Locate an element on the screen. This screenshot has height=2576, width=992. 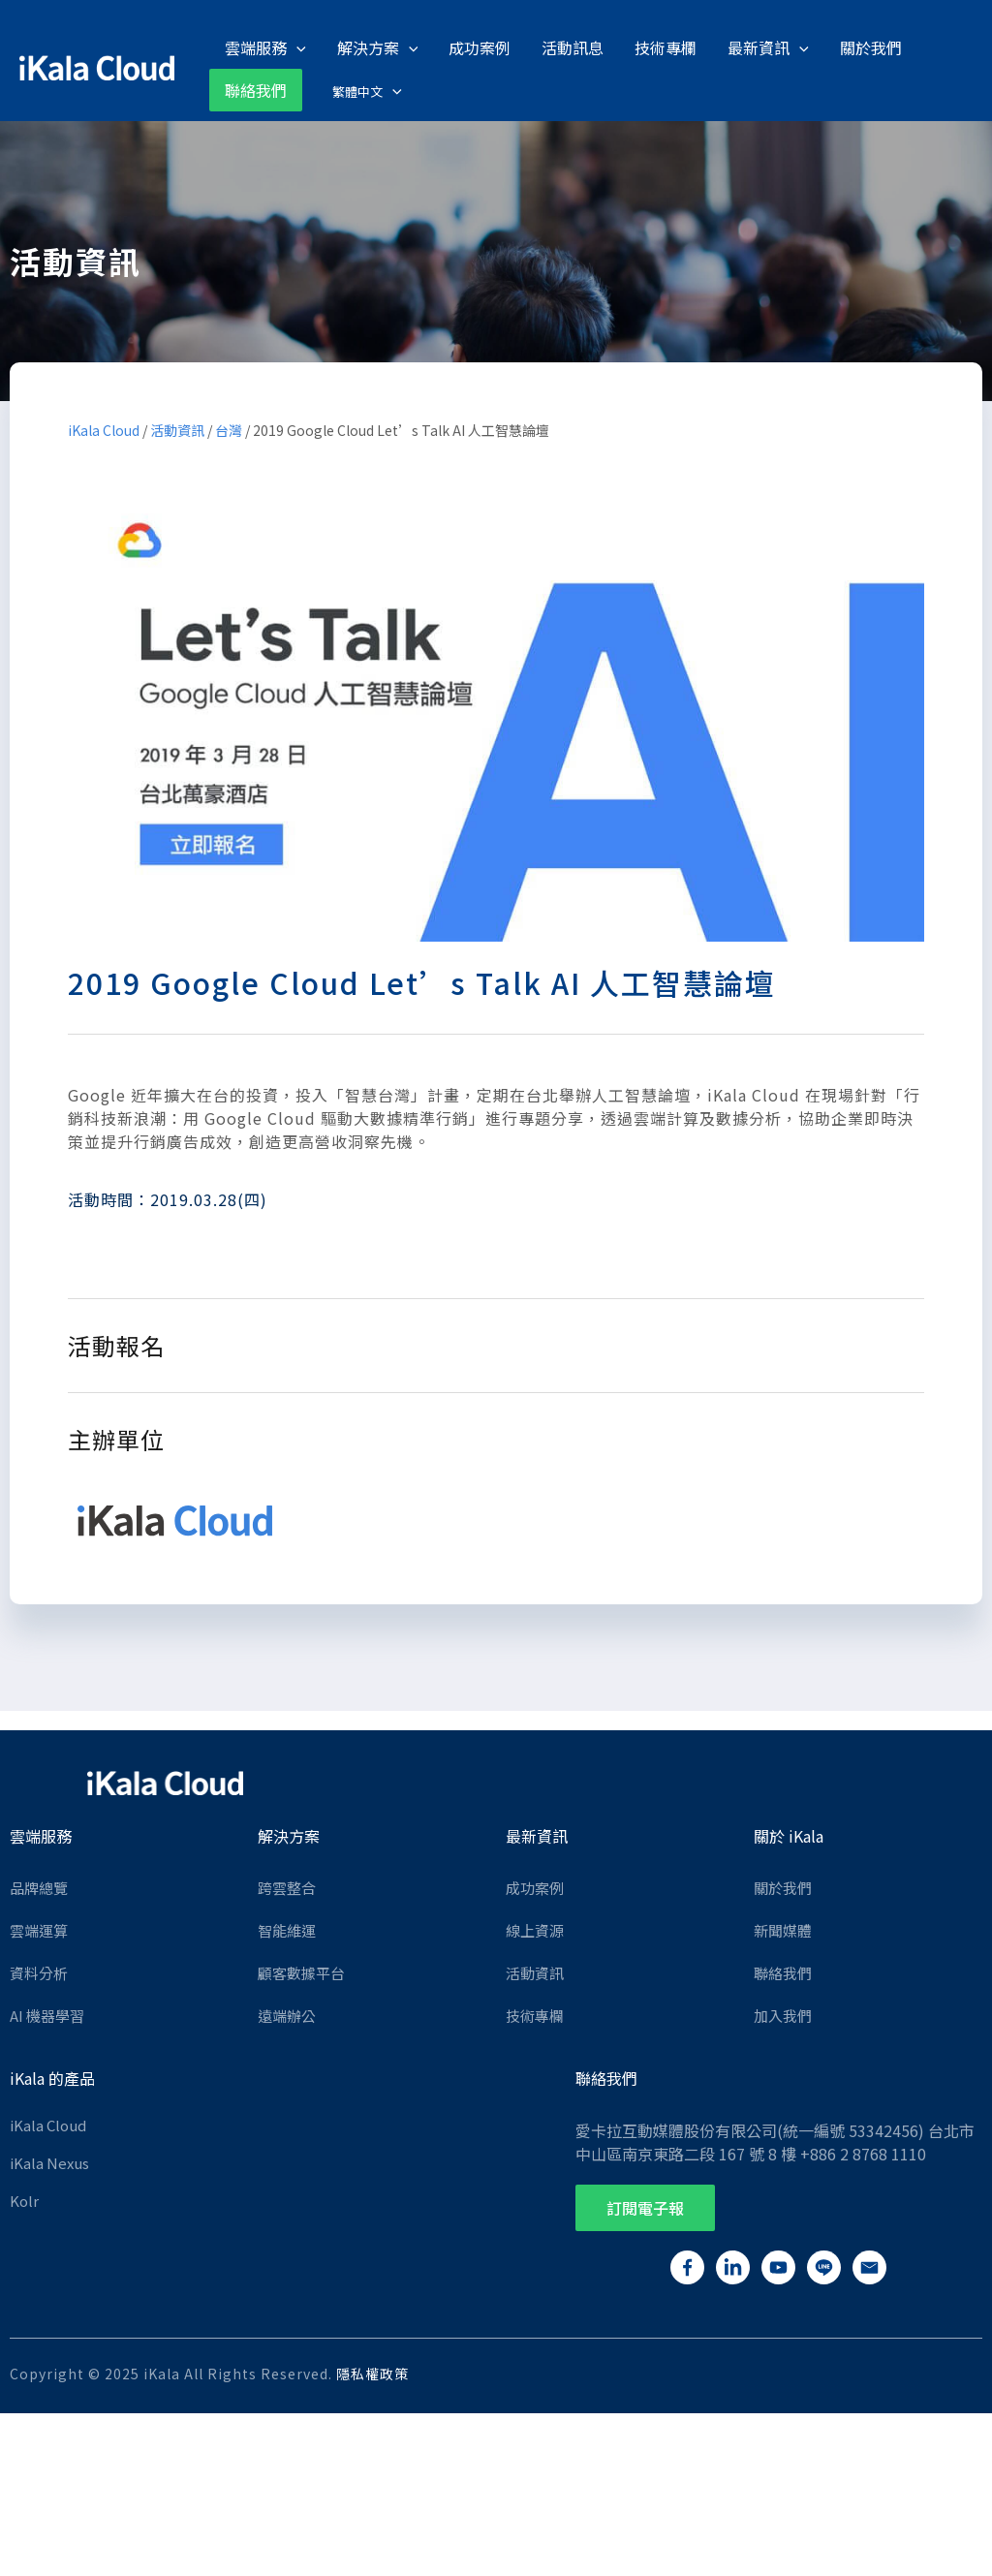
遠端辦公 is located at coordinates (287, 2014).